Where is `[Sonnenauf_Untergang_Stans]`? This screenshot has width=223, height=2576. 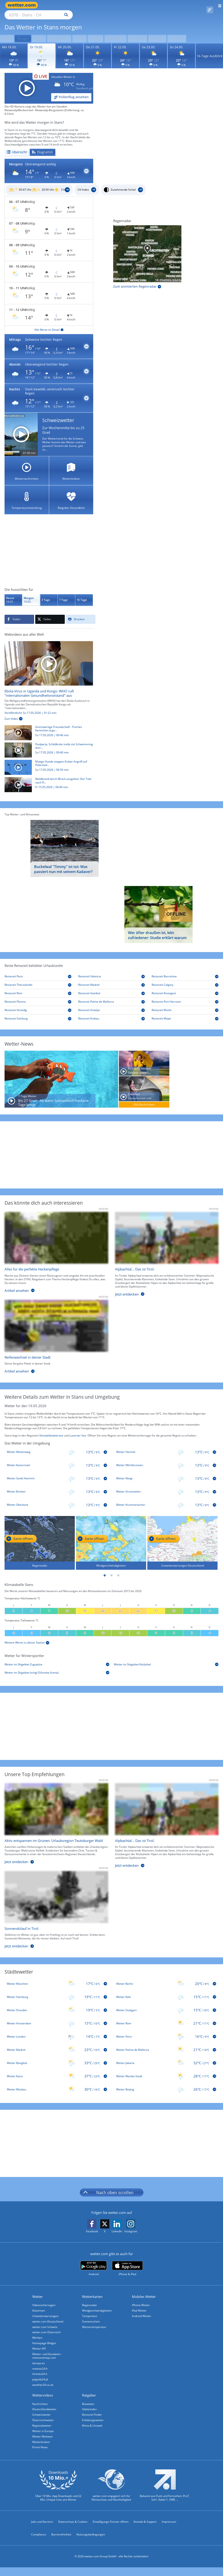 [Sonnenauf_Untergang_Stans] is located at coordinates (39, 187).